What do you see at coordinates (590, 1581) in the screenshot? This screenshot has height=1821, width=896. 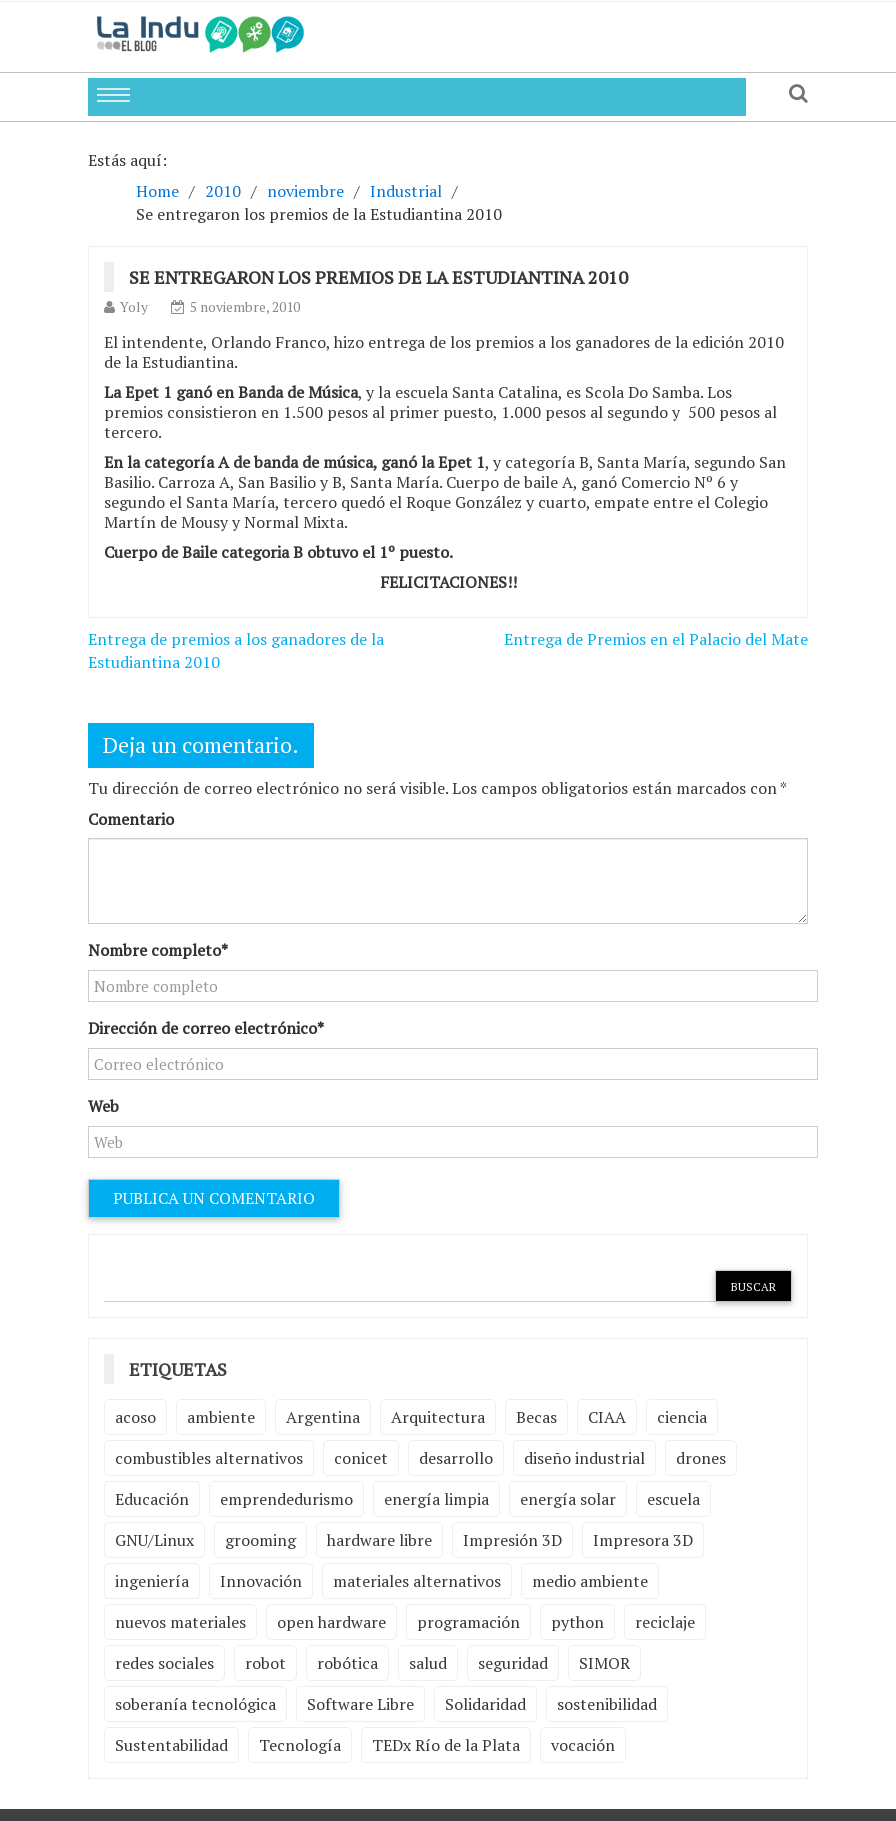 I see `medio ambiente [medio ambiente (5 elementos)]` at bounding box center [590, 1581].